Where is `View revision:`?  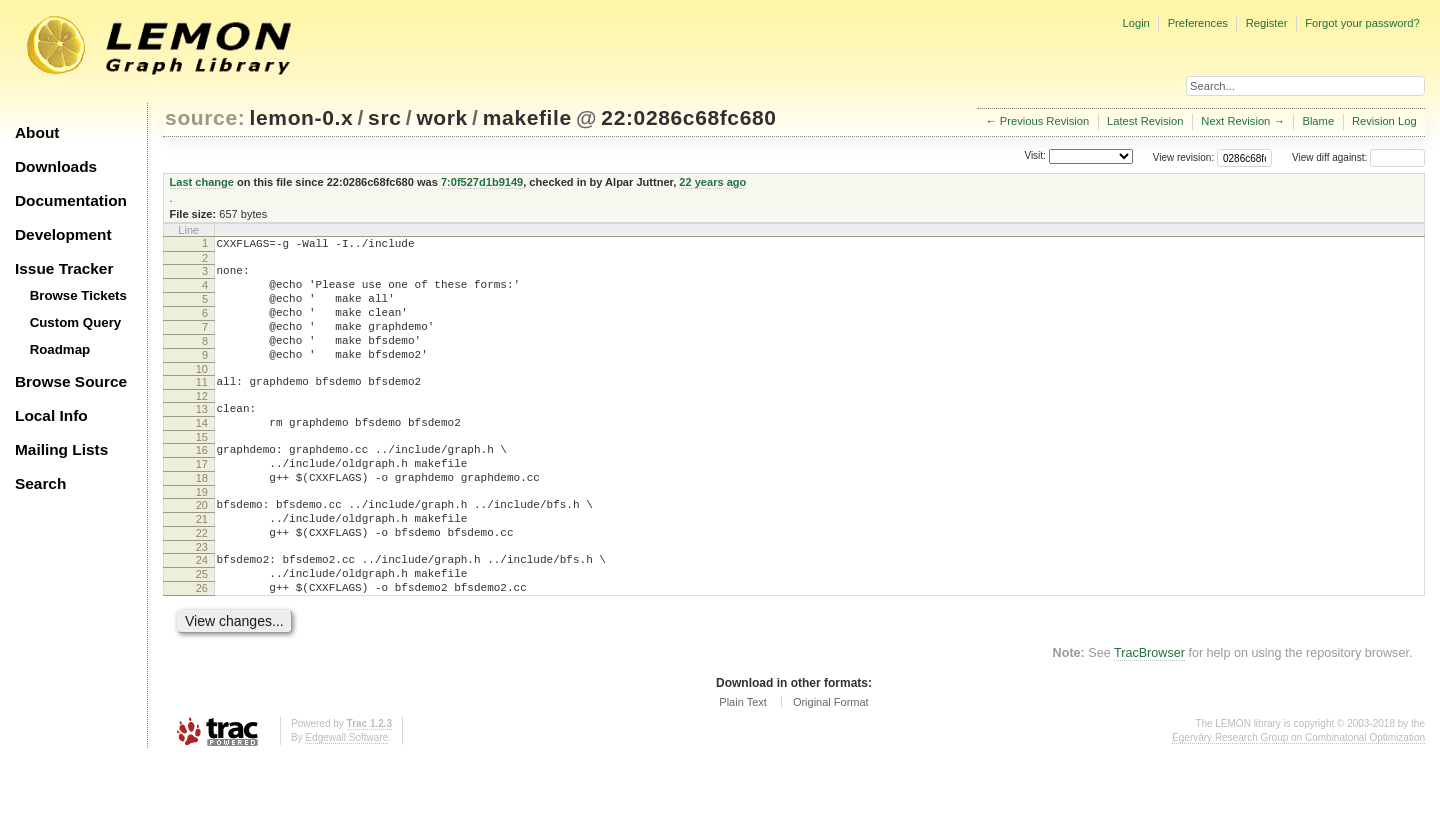
View revision: is located at coordinates (1184, 157).